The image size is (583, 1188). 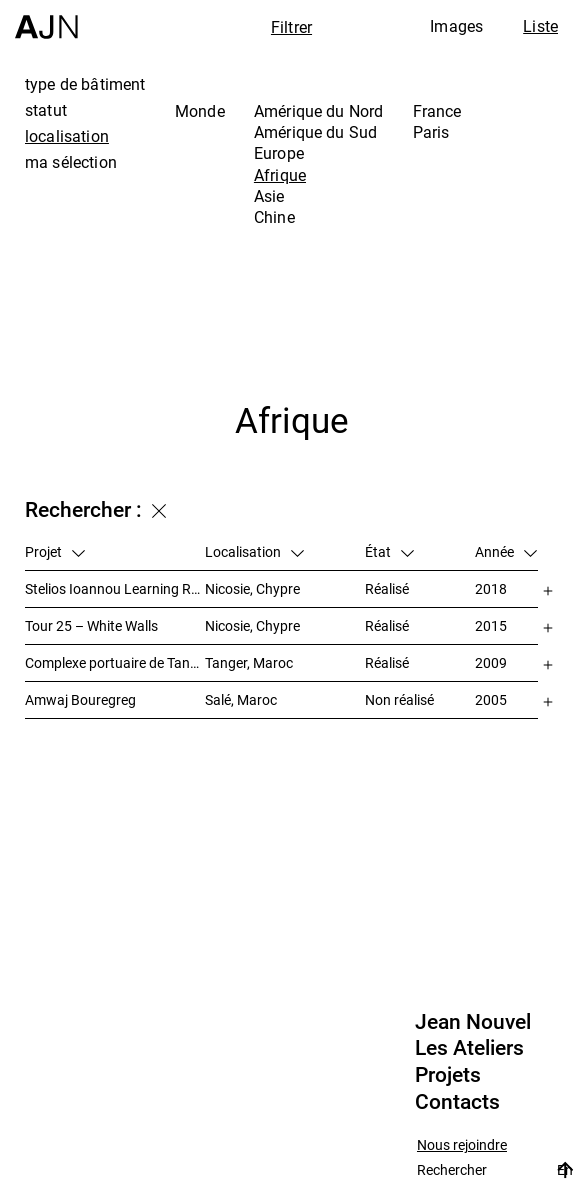 I want to click on statut [tab], so click(x=46, y=110).